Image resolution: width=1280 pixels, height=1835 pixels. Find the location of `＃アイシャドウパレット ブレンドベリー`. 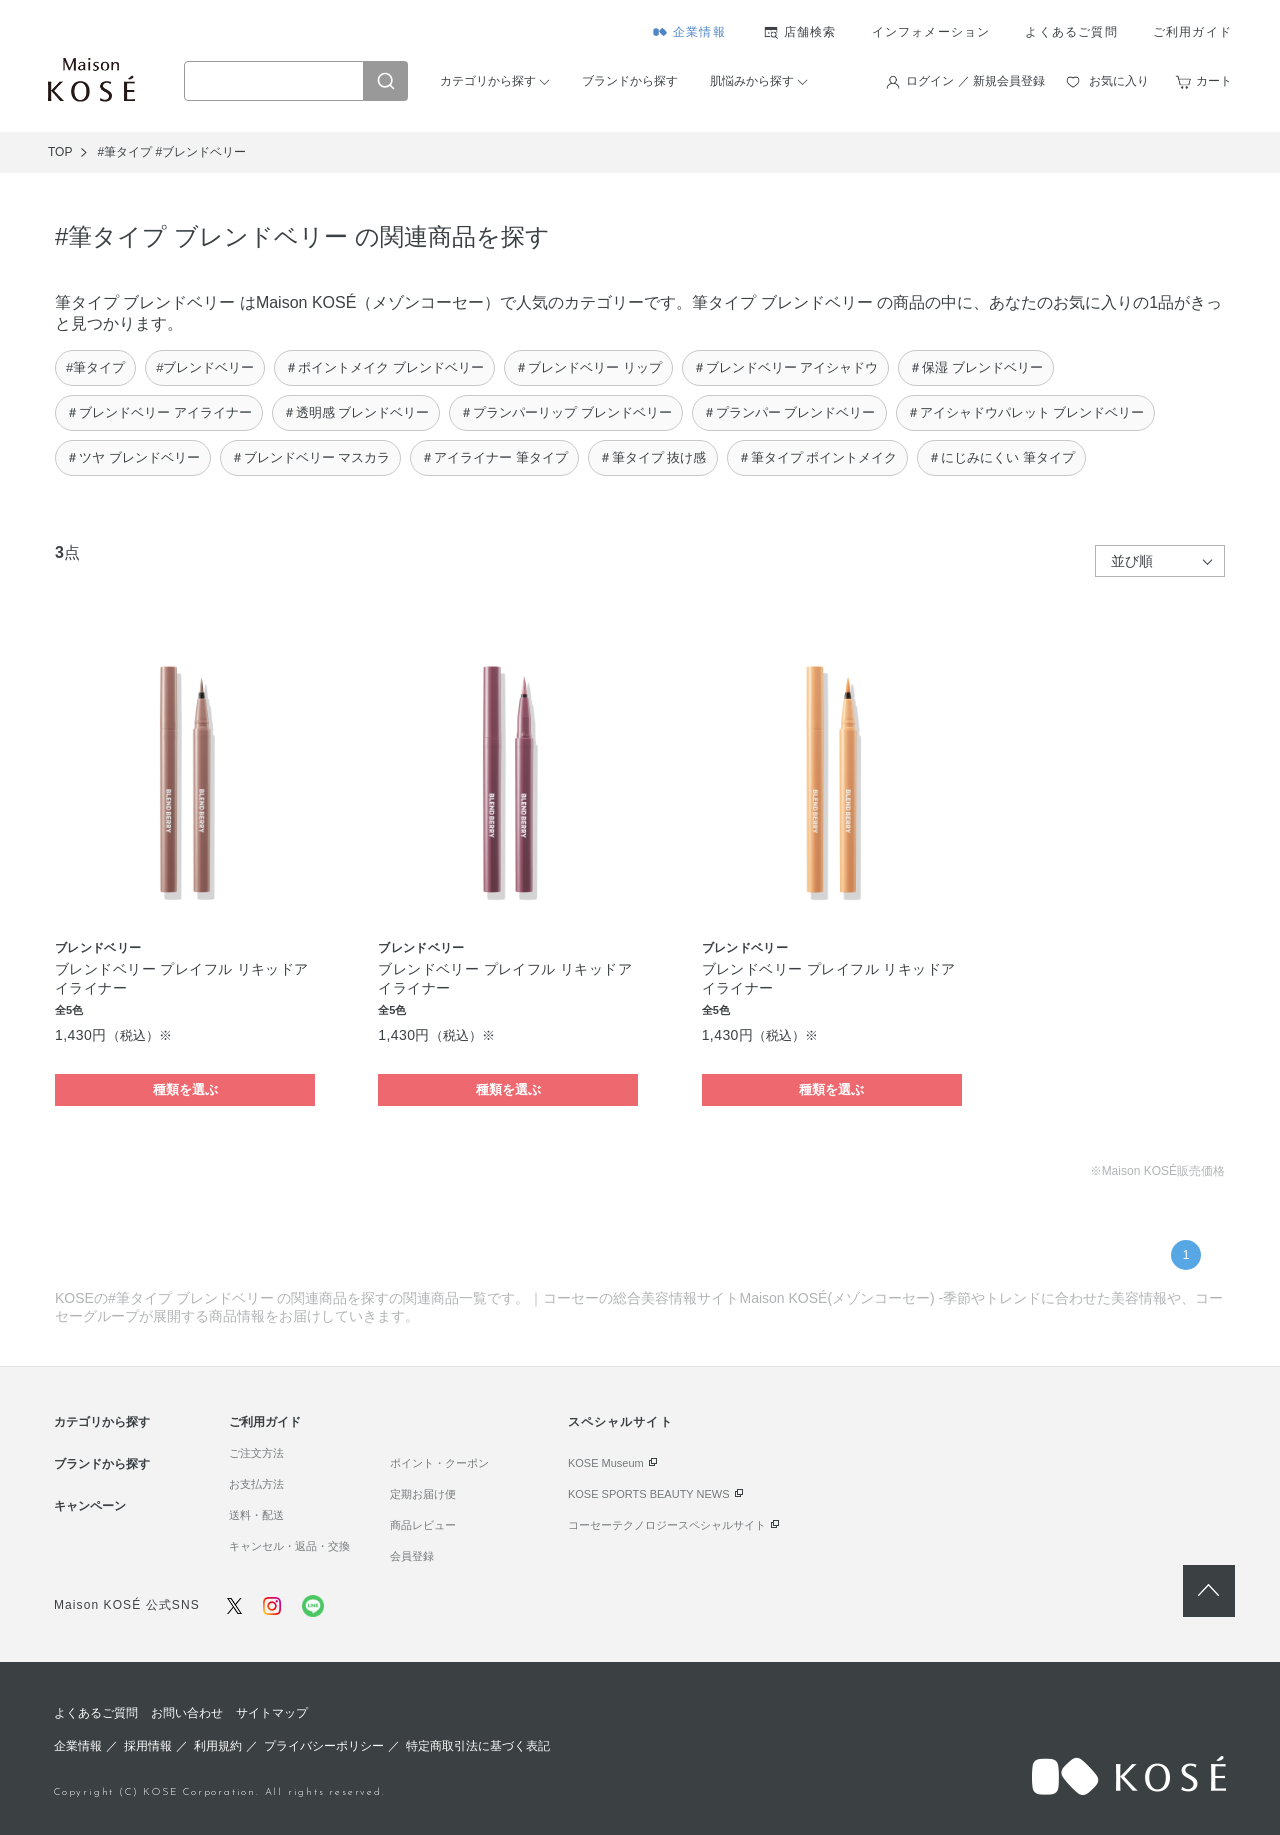

＃アイシャドウパレット ブレンドベリー is located at coordinates (1026, 412).